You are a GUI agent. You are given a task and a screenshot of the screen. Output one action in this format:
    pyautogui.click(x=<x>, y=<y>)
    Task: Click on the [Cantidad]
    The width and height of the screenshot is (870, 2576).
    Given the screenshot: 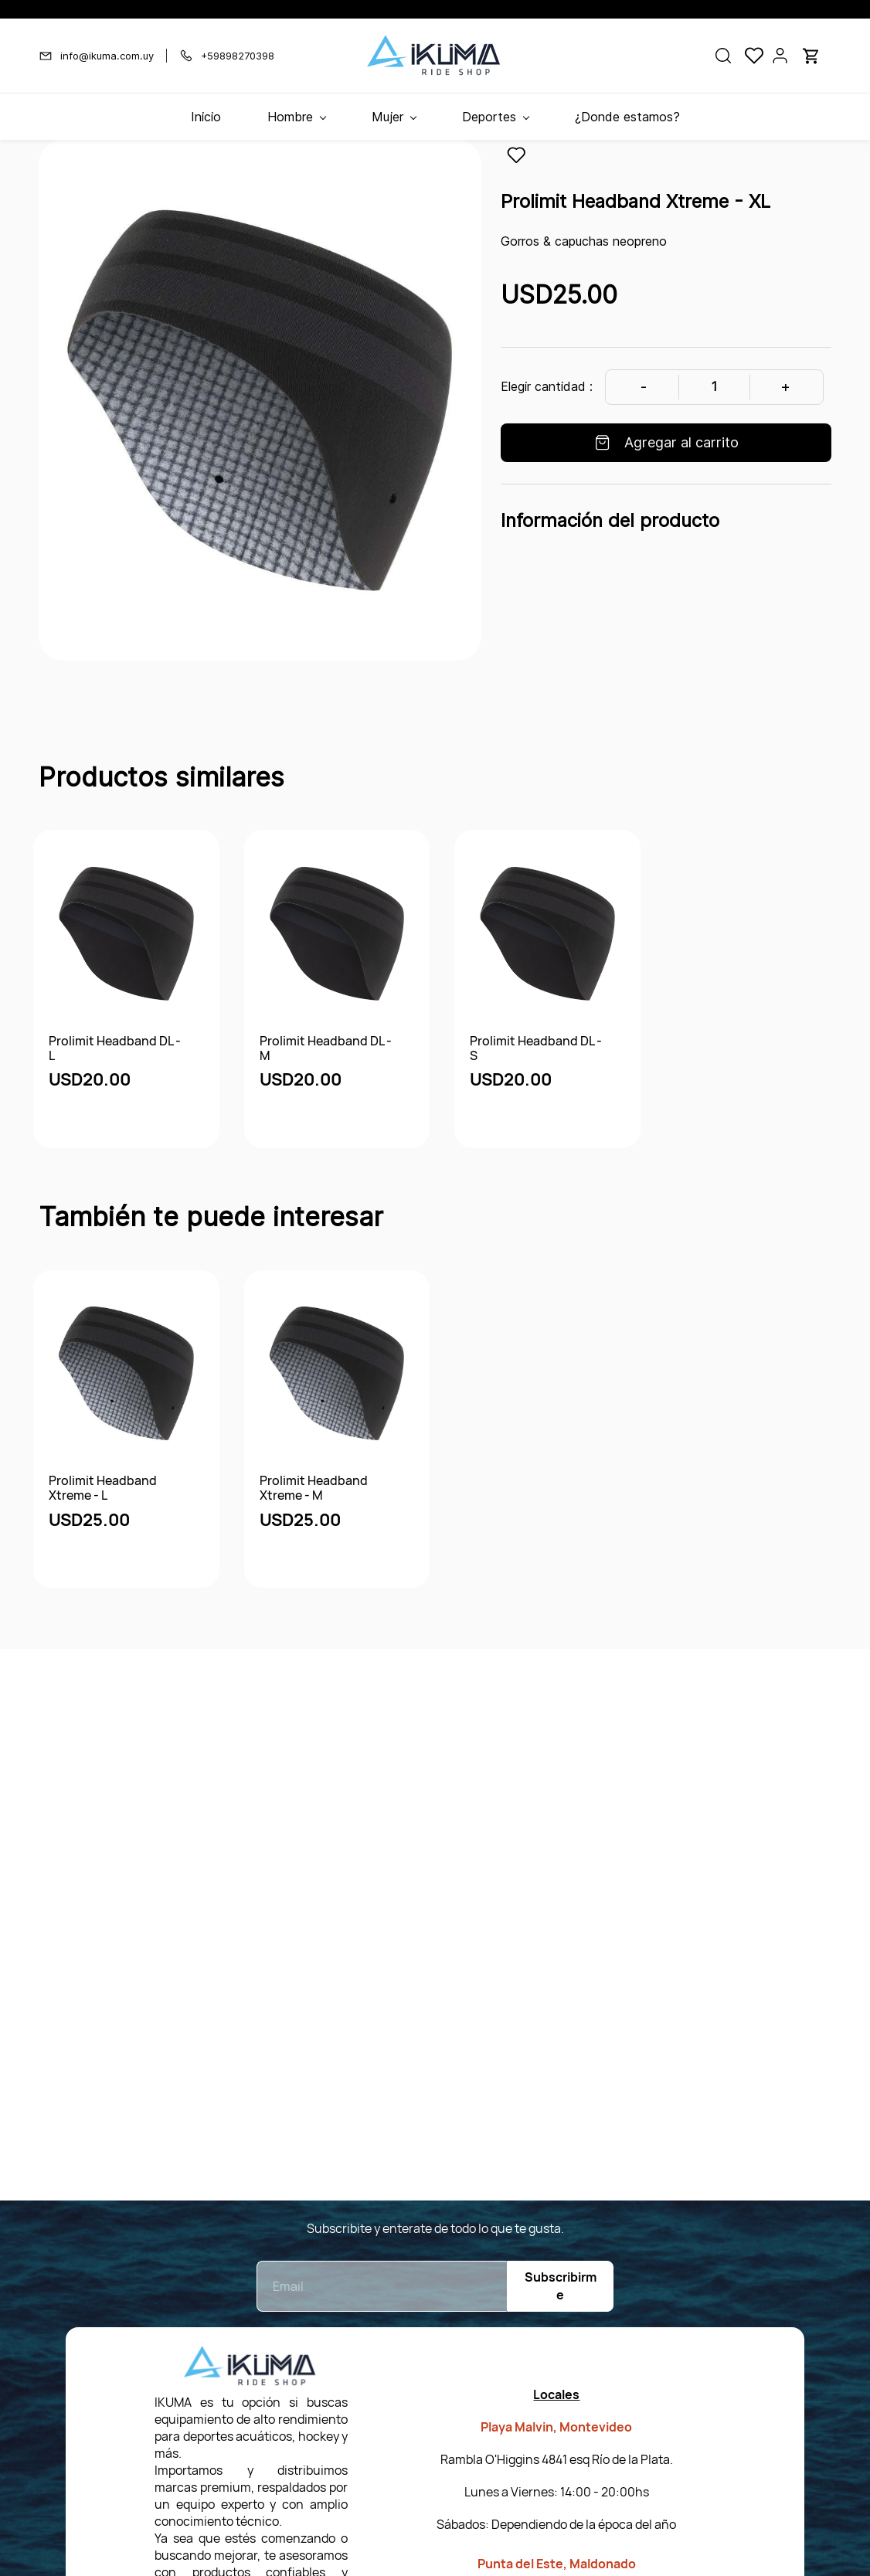 What is the action you would take?
    pyautogui.click(x=714, y=387)
    